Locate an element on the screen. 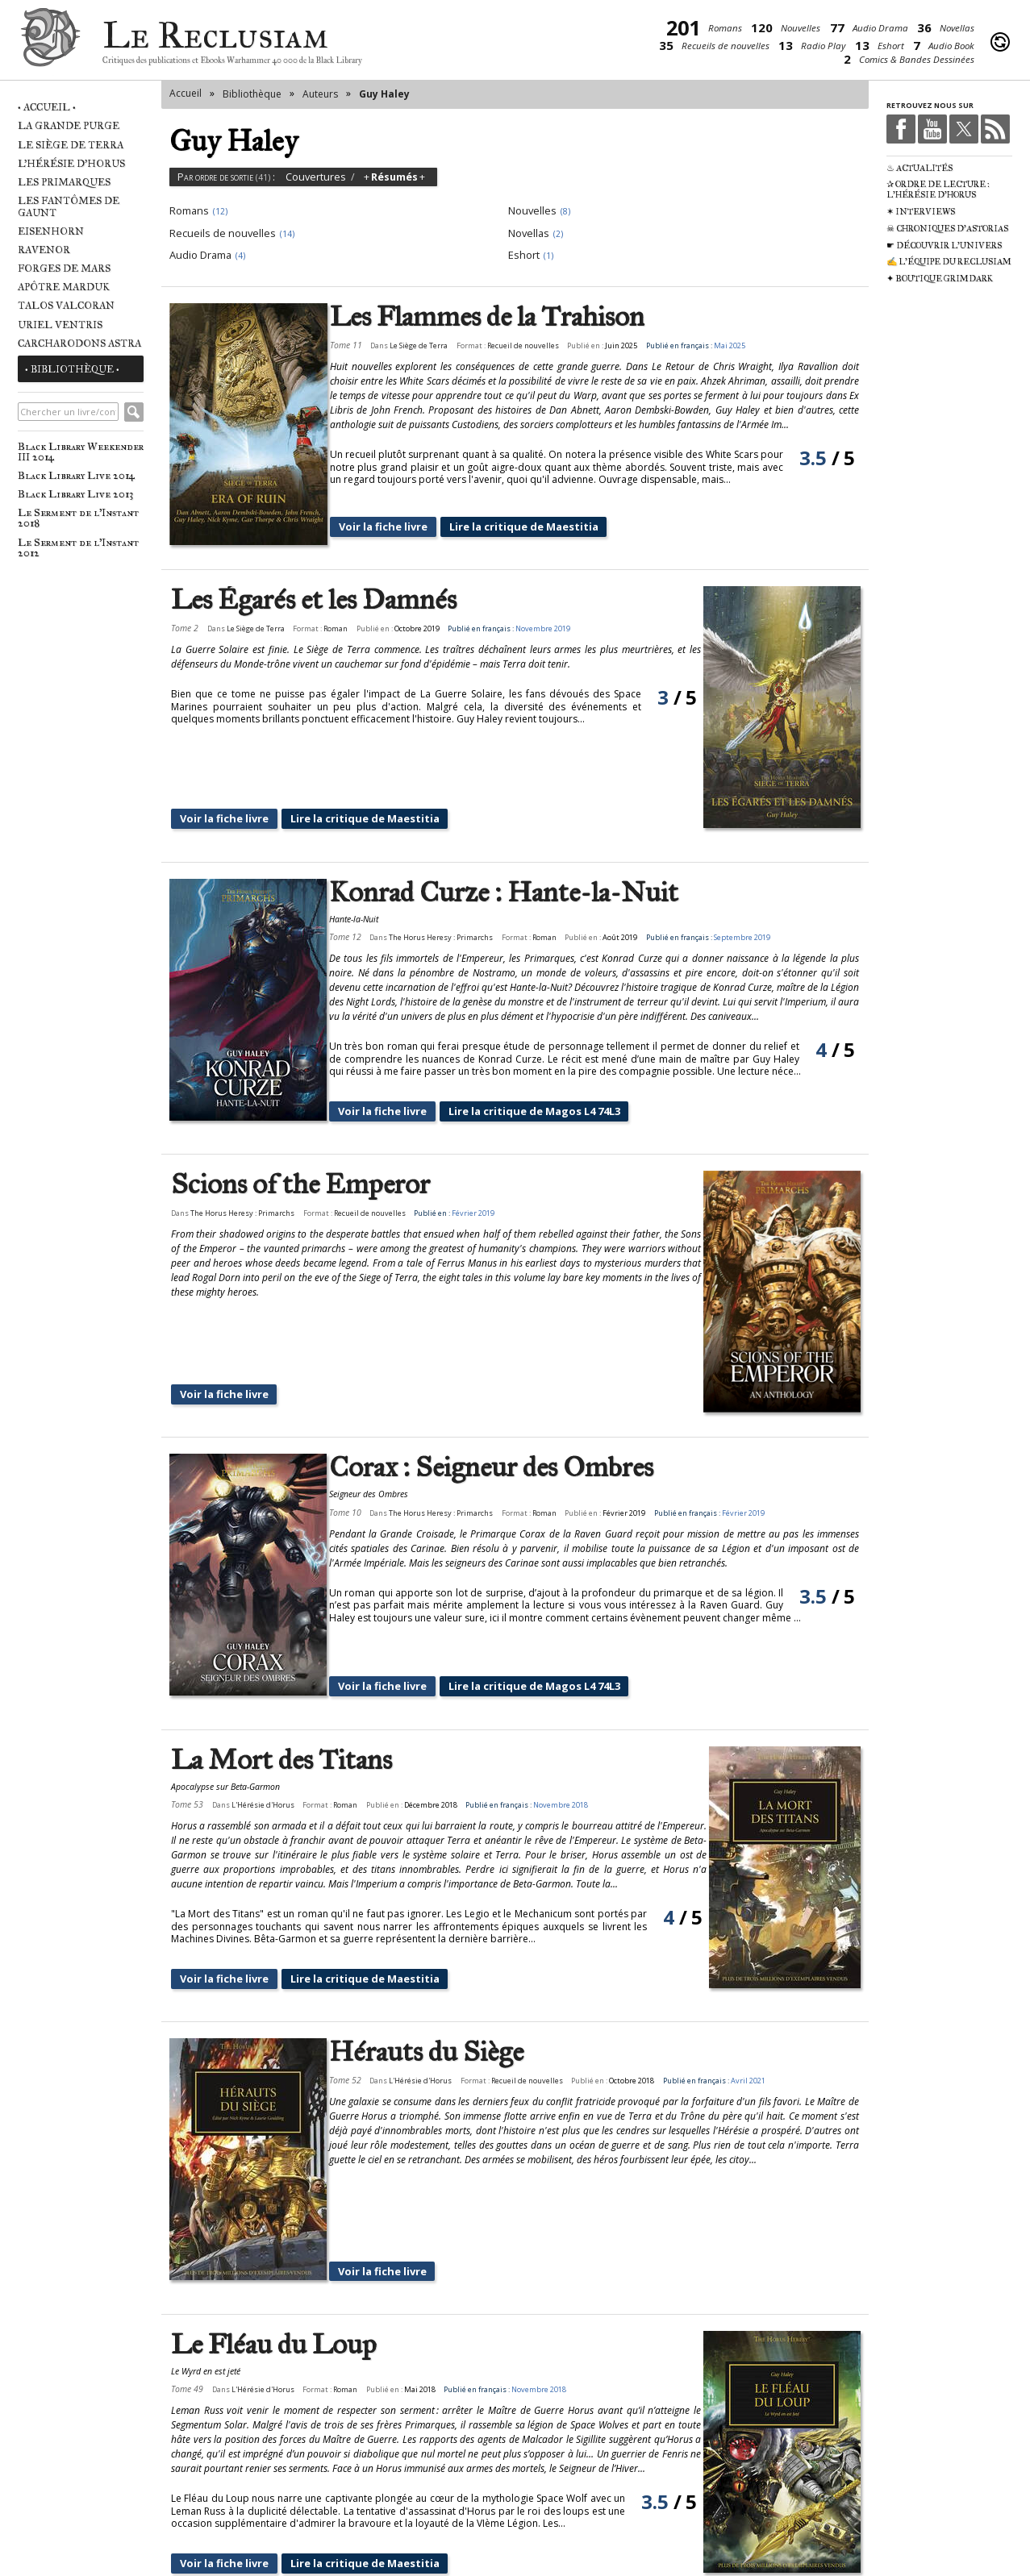 The width and height of the screenshot is (1030, 2576). suivant › is located at coordinates (567, 2525).